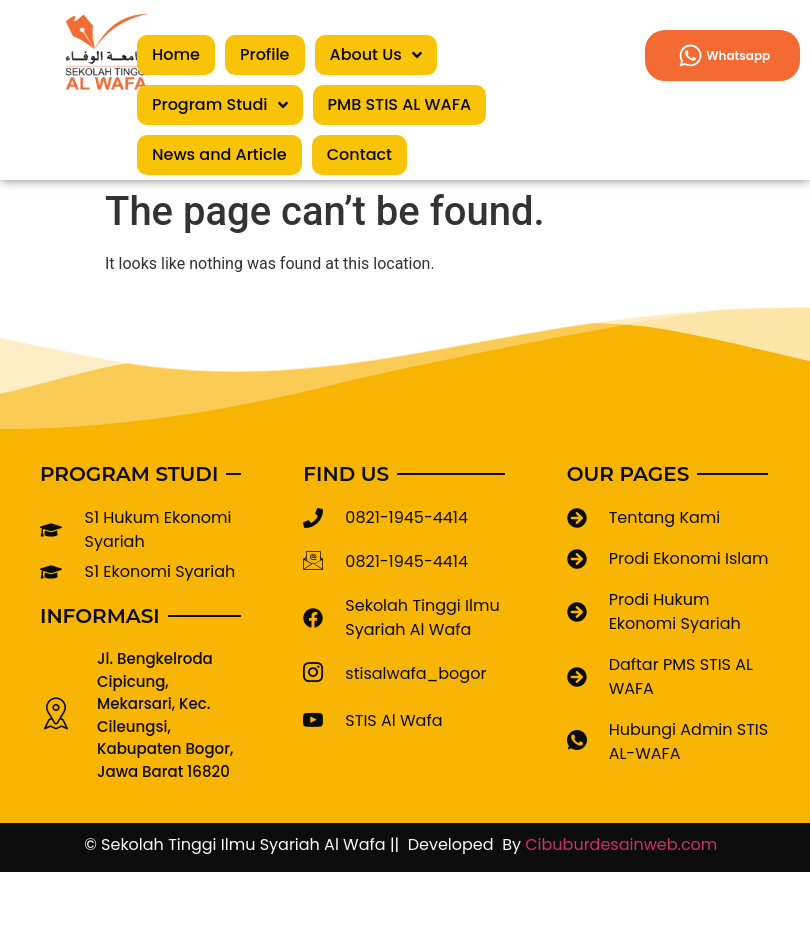 The image size is (810, 938). What do you see at coordinates (625, 844) in the screenshot?
I see `Cibuburdesainweb.com` at bounding box center [625, 844].